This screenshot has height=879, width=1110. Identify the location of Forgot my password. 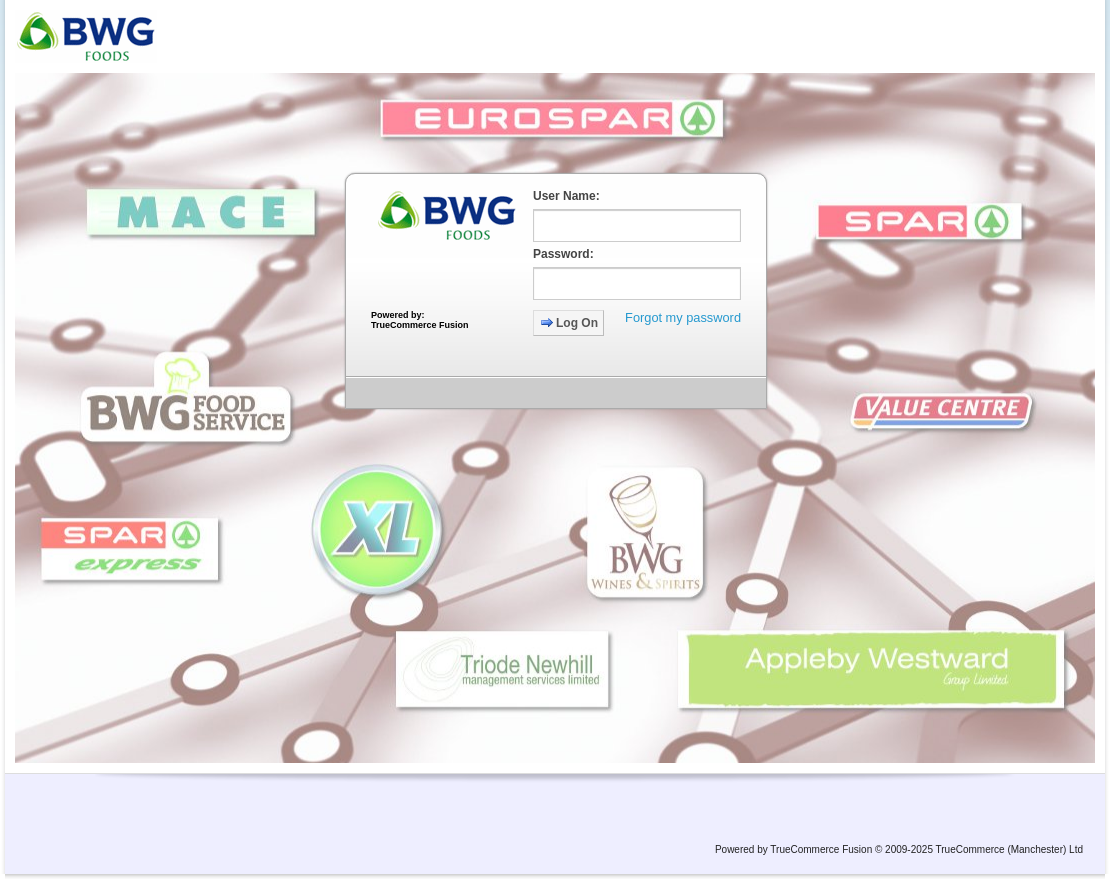
(683, 317).